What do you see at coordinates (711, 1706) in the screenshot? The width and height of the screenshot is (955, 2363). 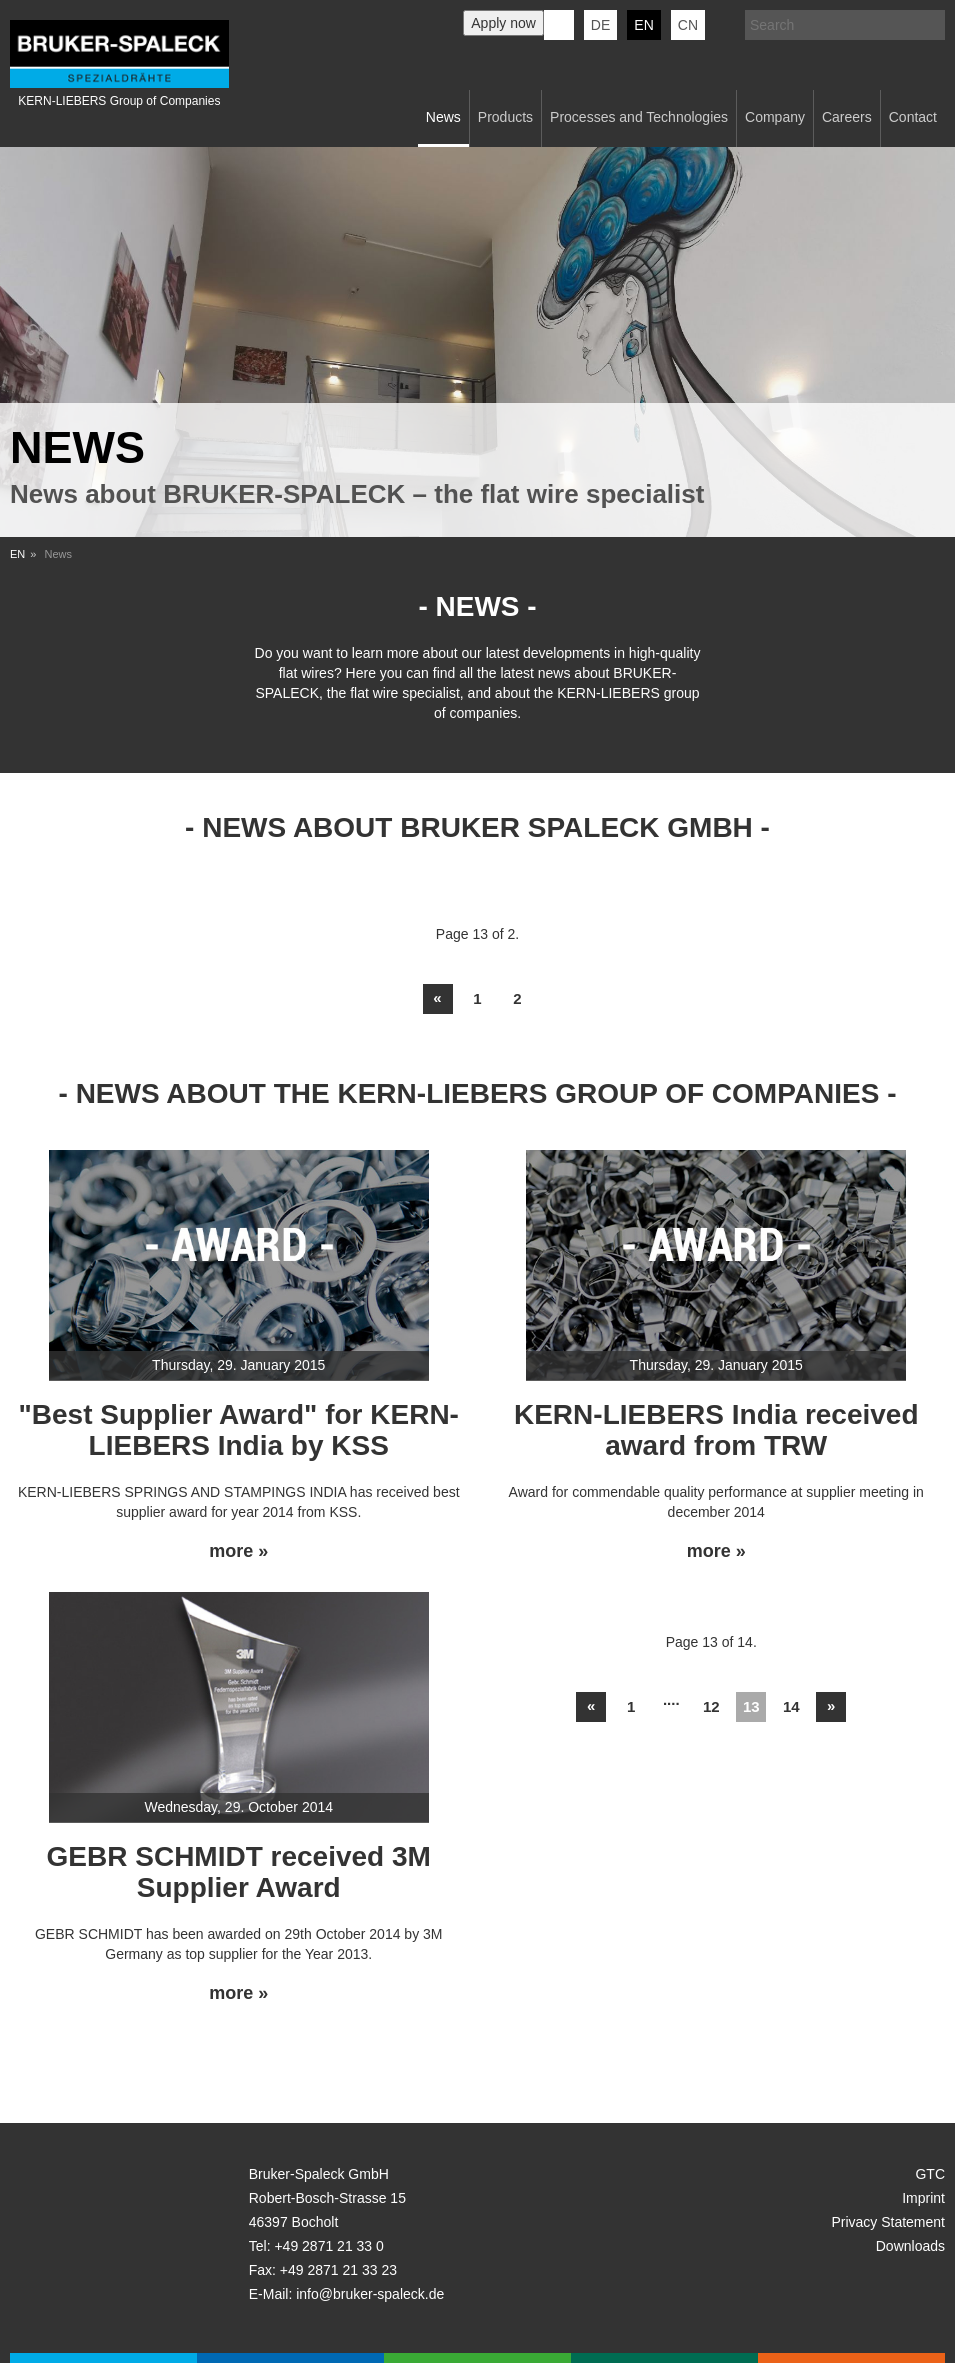 I see `12` at bounding box center [711, 1706].